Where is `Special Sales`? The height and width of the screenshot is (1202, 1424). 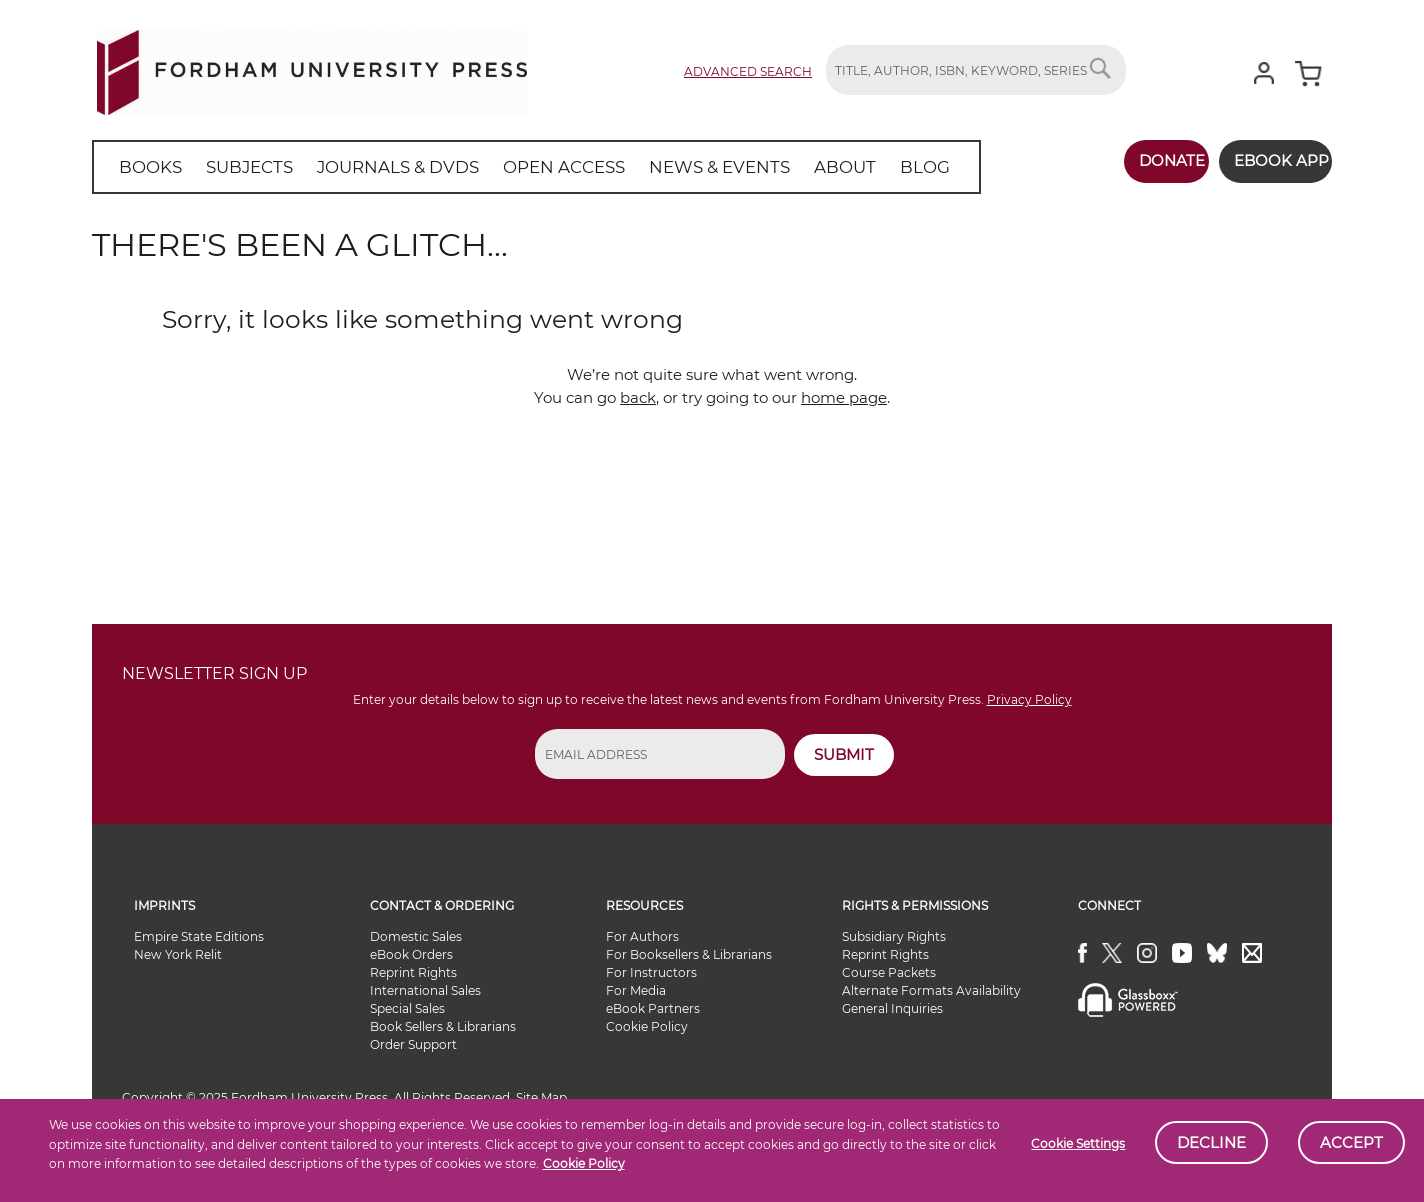
Special Sales is located at coordinates (407, 1008).